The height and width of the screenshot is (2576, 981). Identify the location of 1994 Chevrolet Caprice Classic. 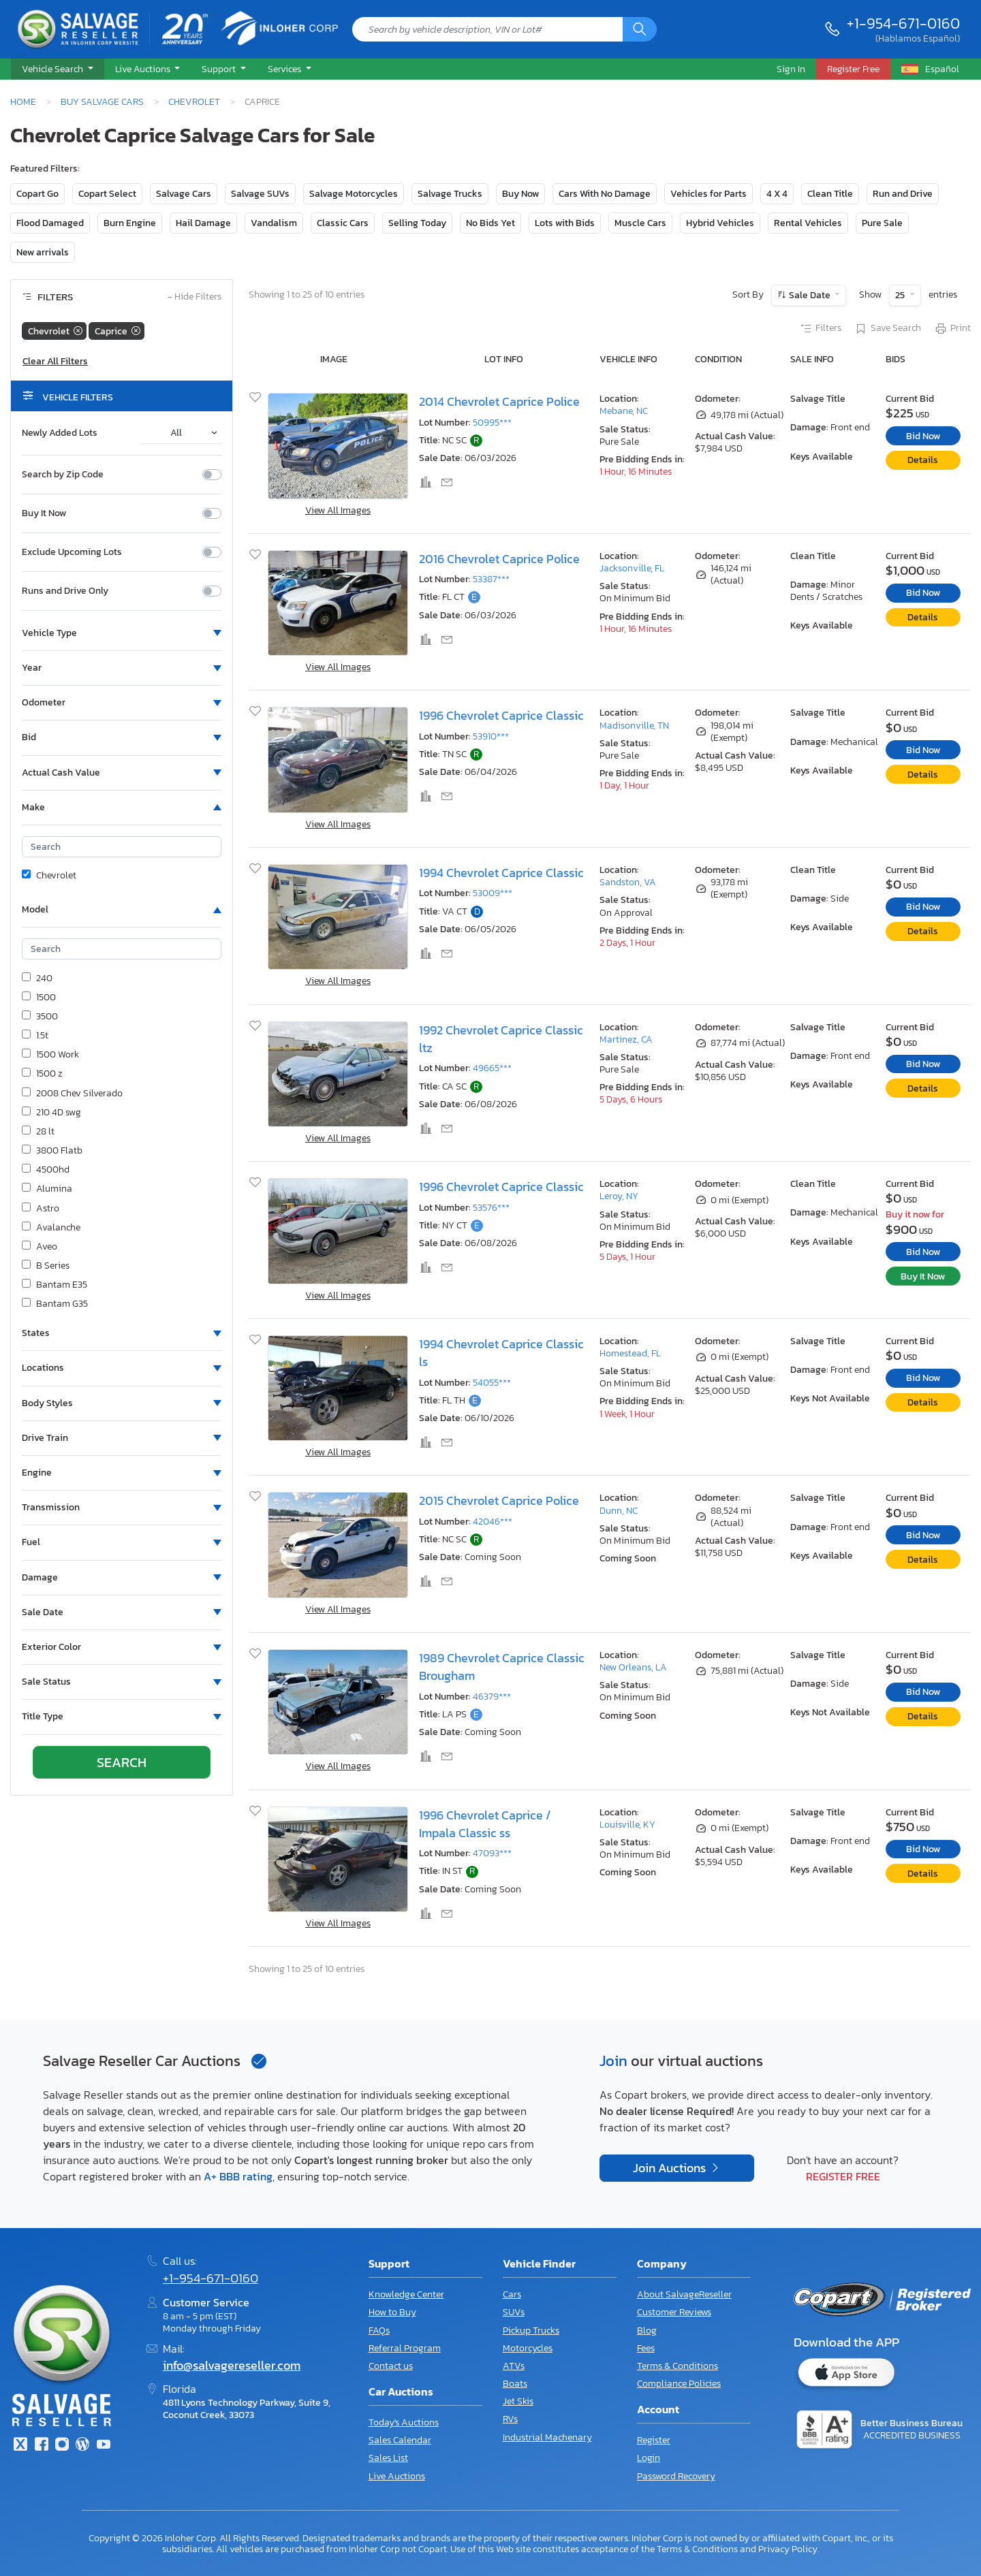
(501, 873).